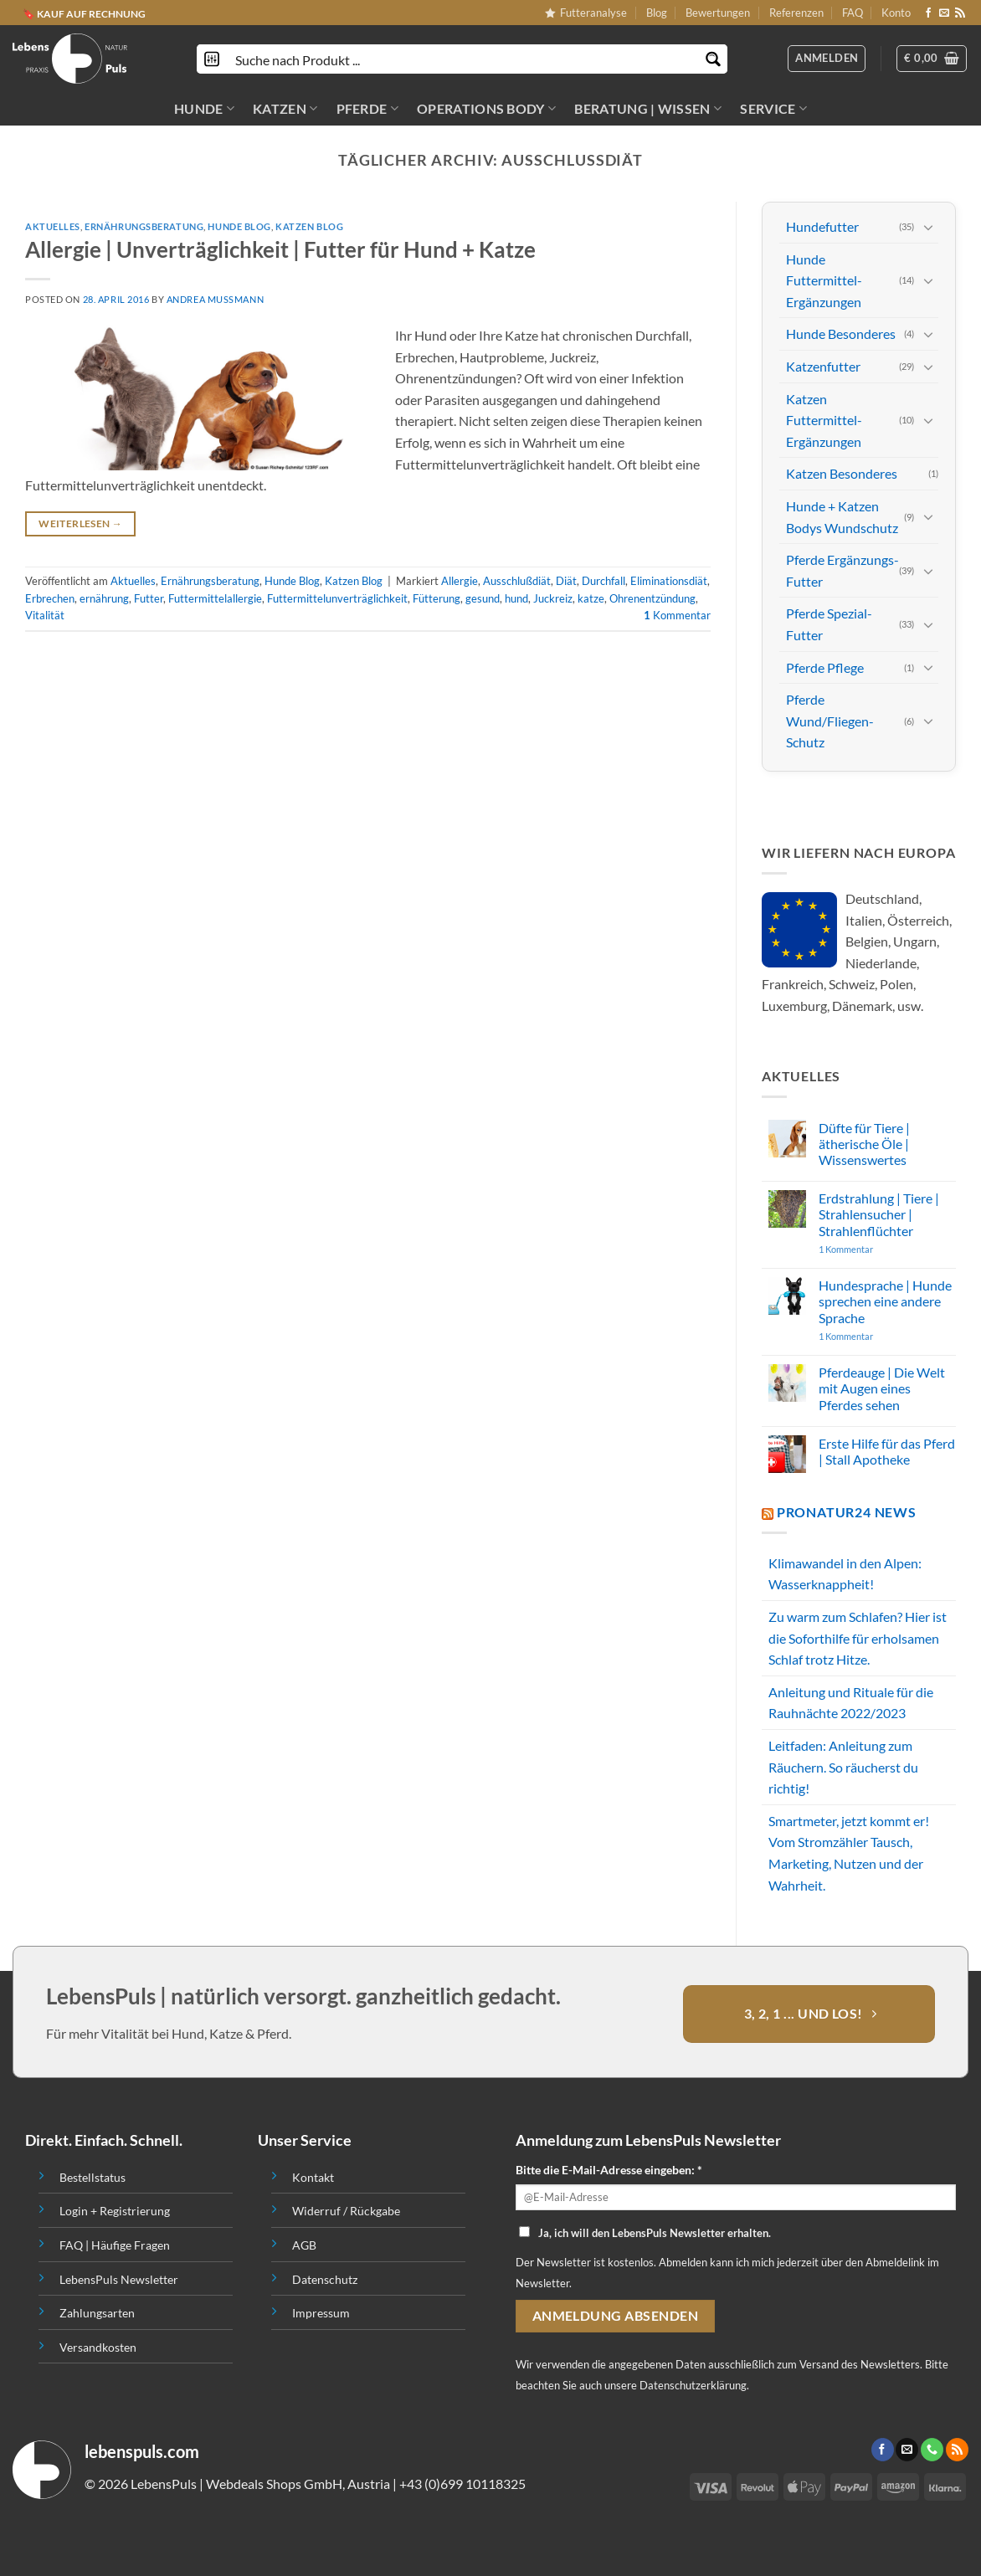 Image resolution: width=981 pixels, height=2576 pixels. What do you see at coordinates (144, 226) in the screenshot?
I see `Ernährungsberatung` at bounding box center [144, 226].